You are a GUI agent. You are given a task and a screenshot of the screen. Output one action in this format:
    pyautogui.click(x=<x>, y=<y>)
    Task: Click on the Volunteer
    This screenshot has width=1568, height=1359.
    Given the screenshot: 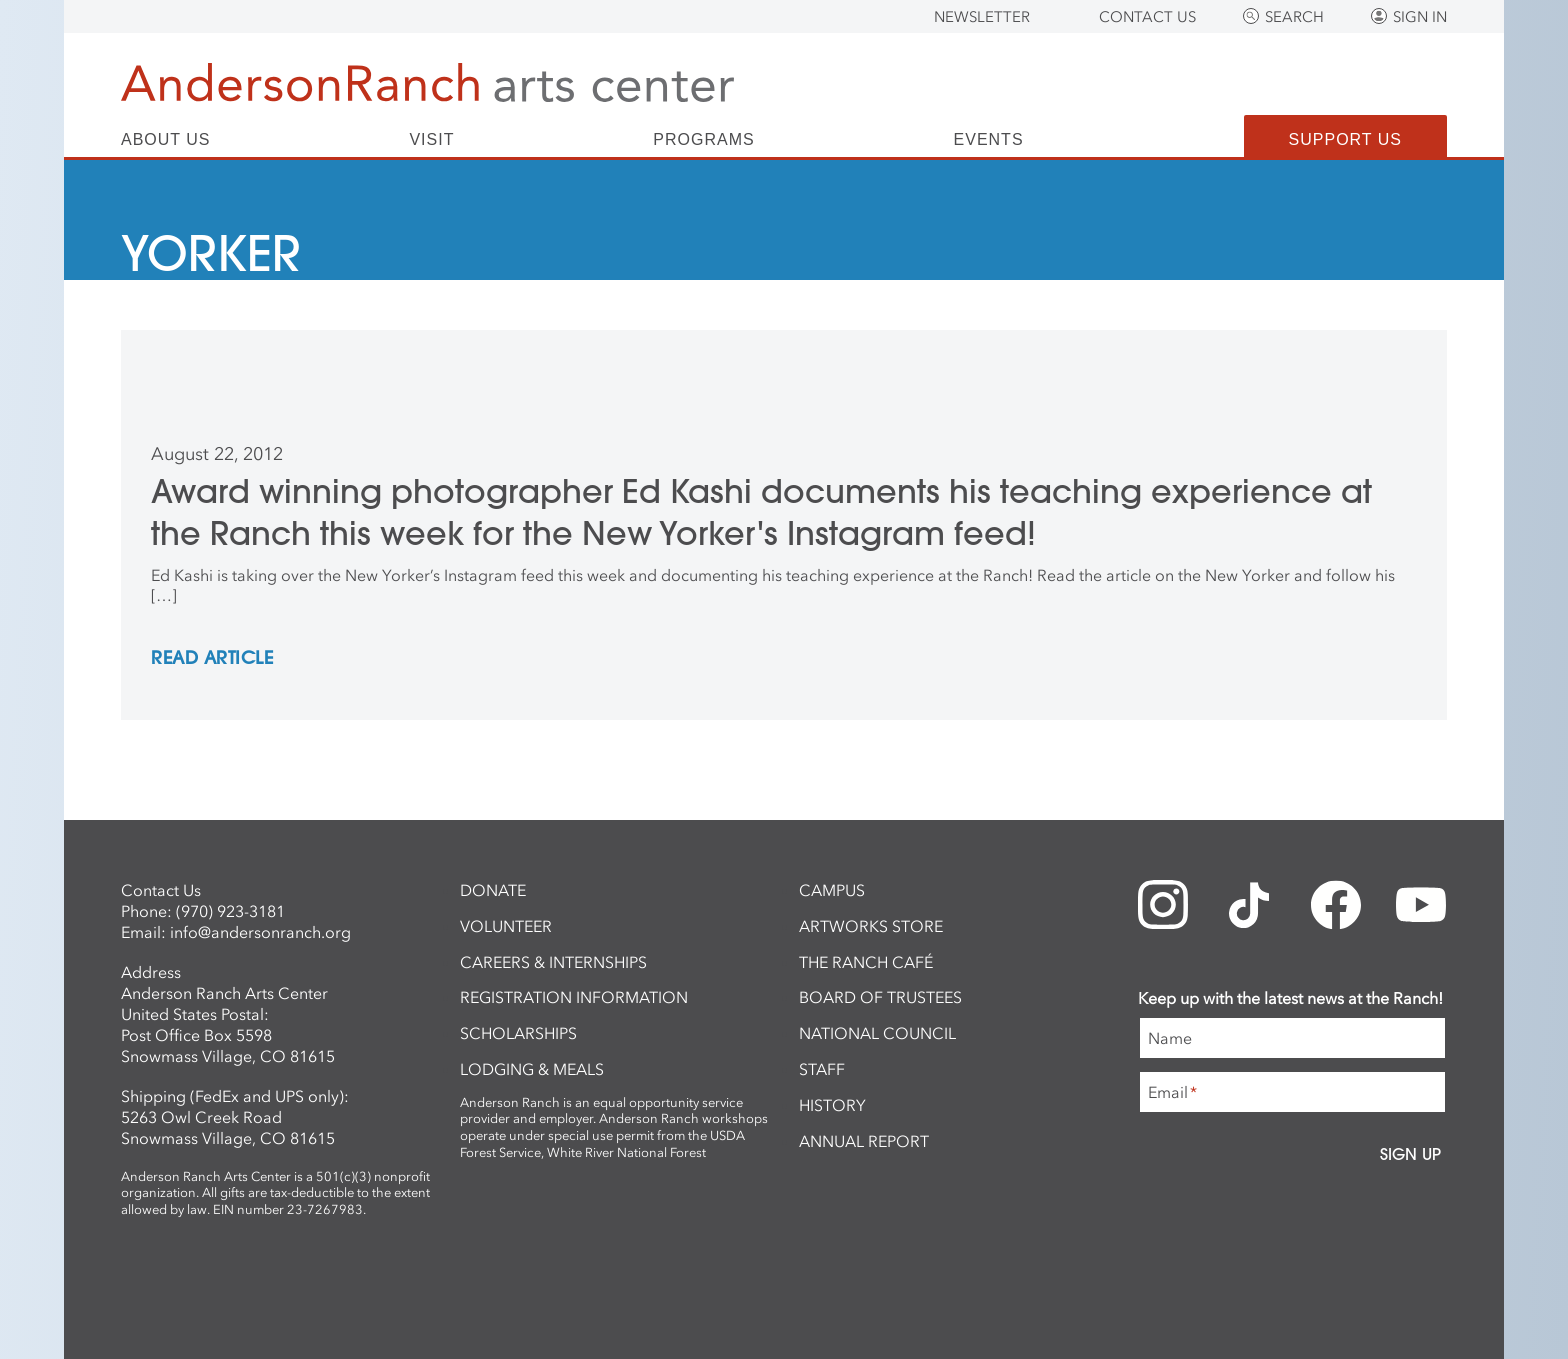 What is the action you would take?
    pyautogui.click(x=506, y=926)
    